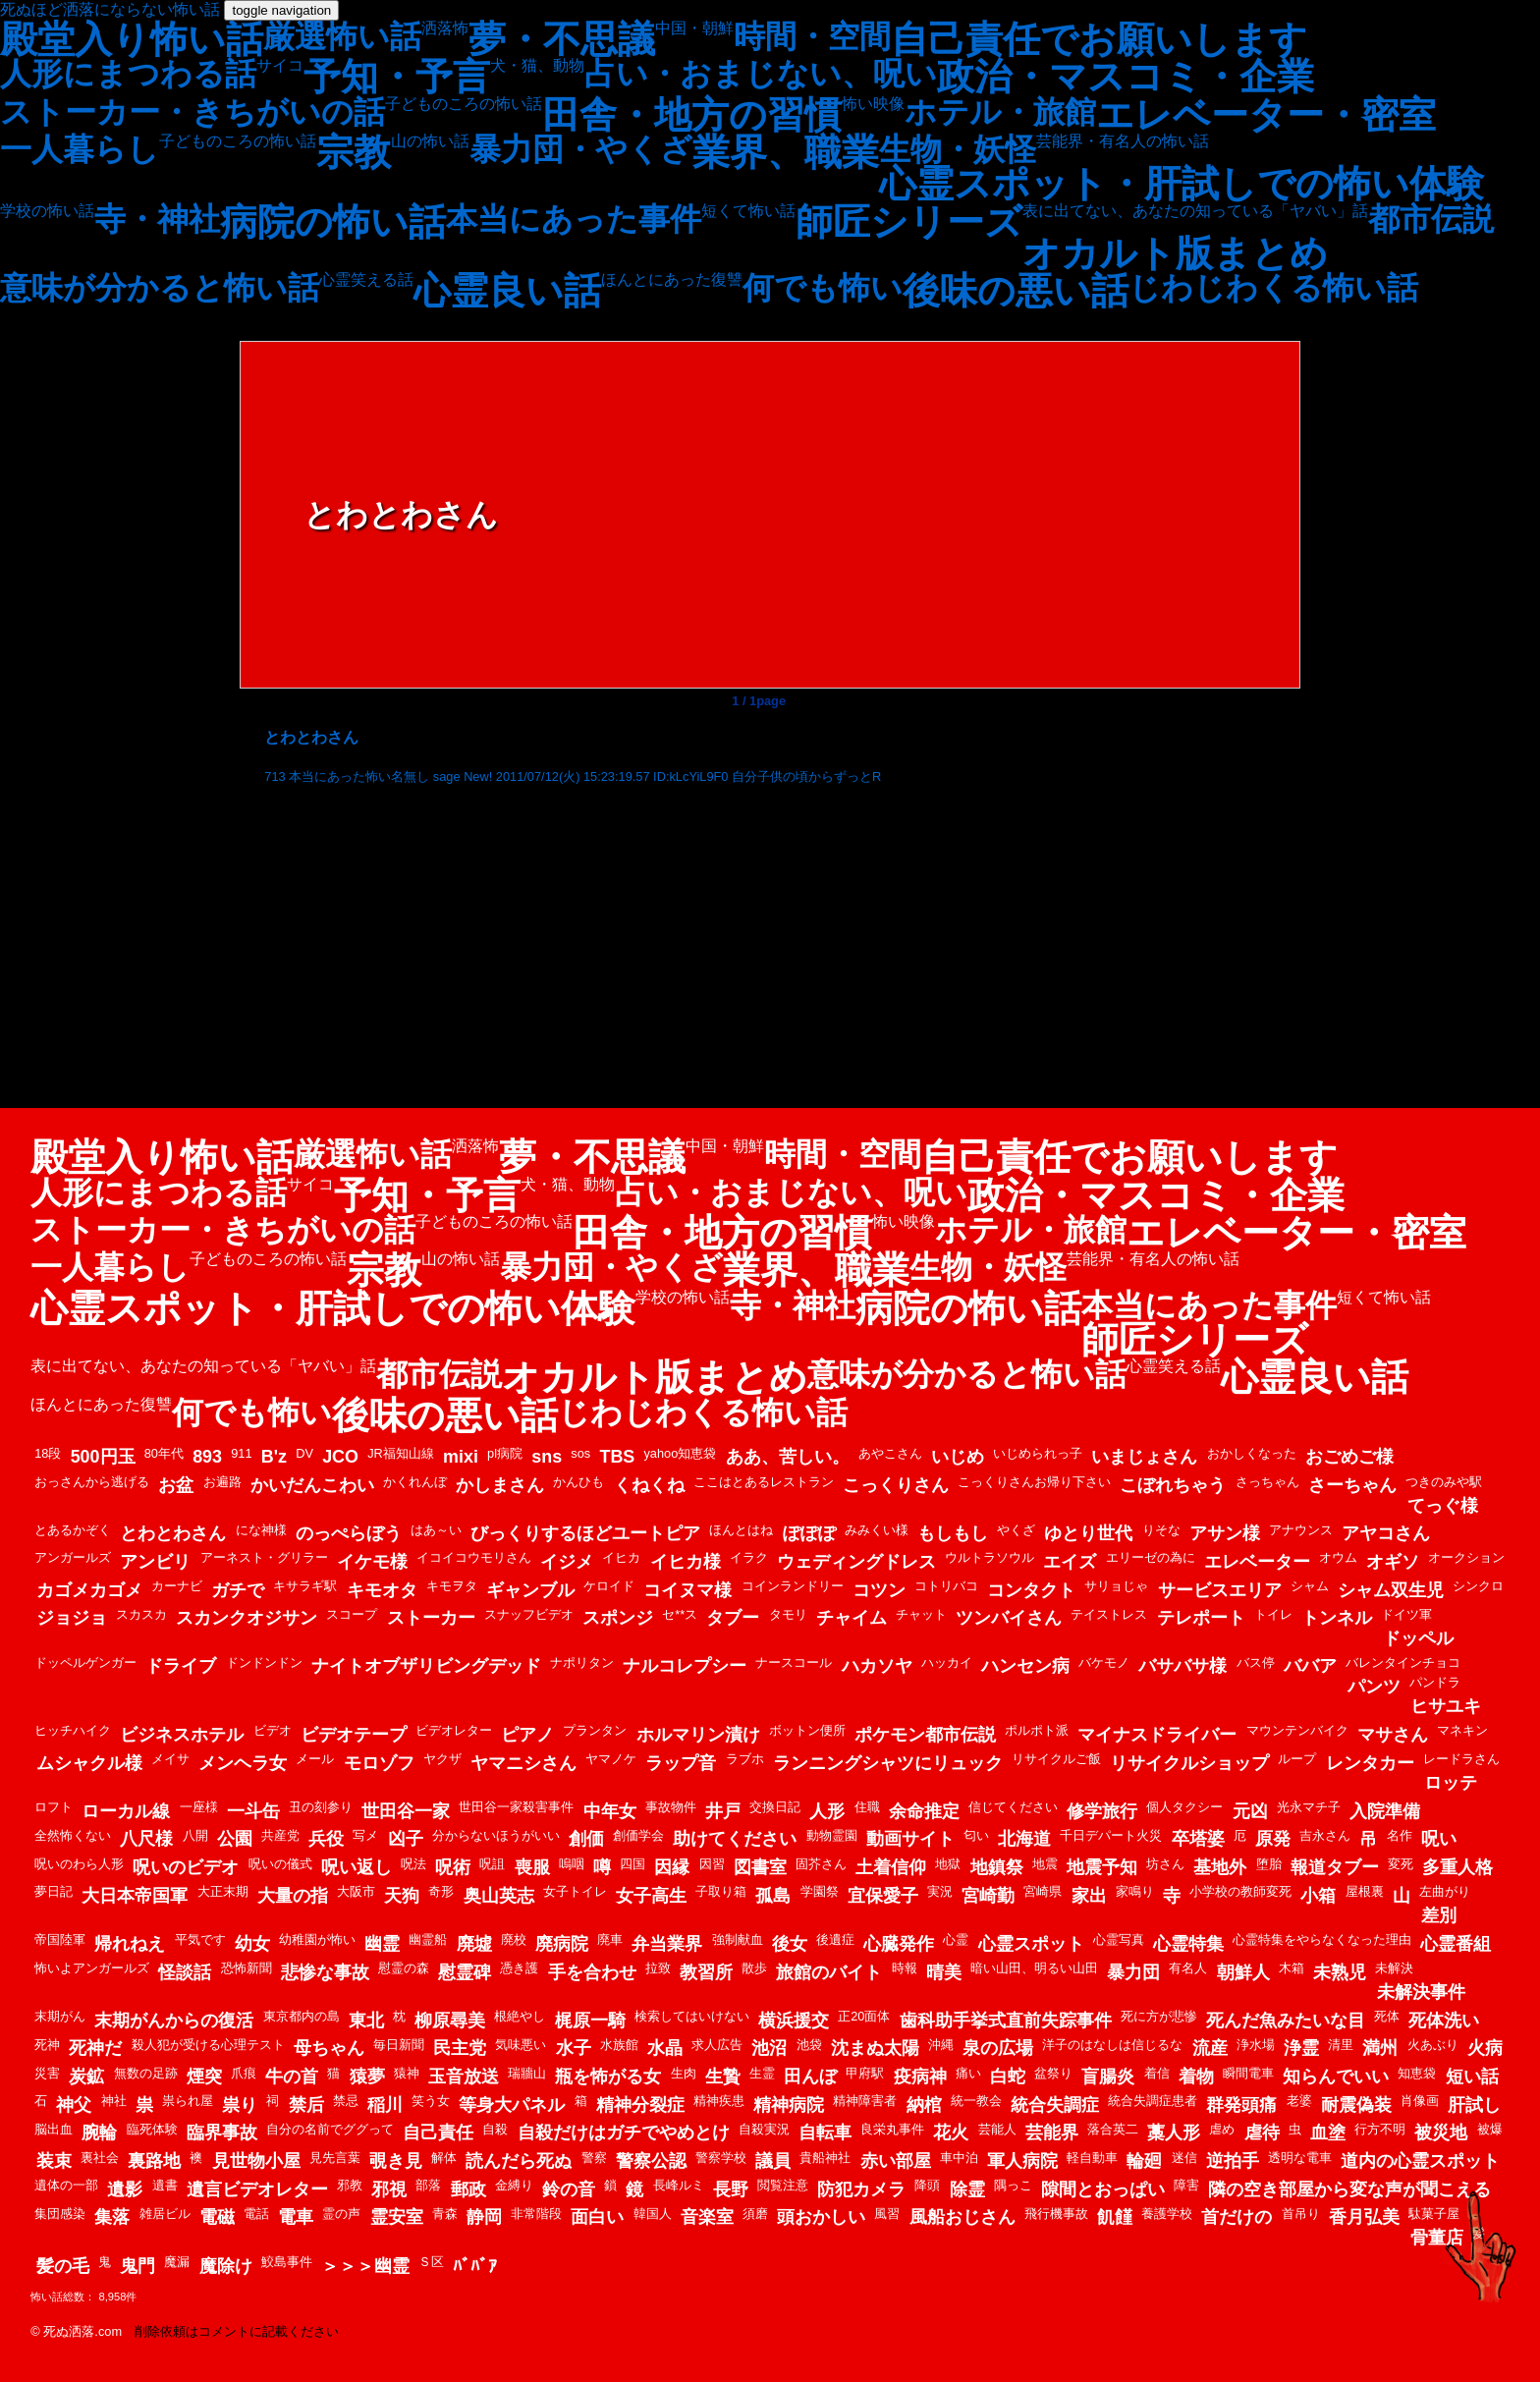 This screenshot has height=2382, width=1540. Describe the element at coordinates (875, 2048) in the screenshot. I see `沈まぬ太陽` at that location.